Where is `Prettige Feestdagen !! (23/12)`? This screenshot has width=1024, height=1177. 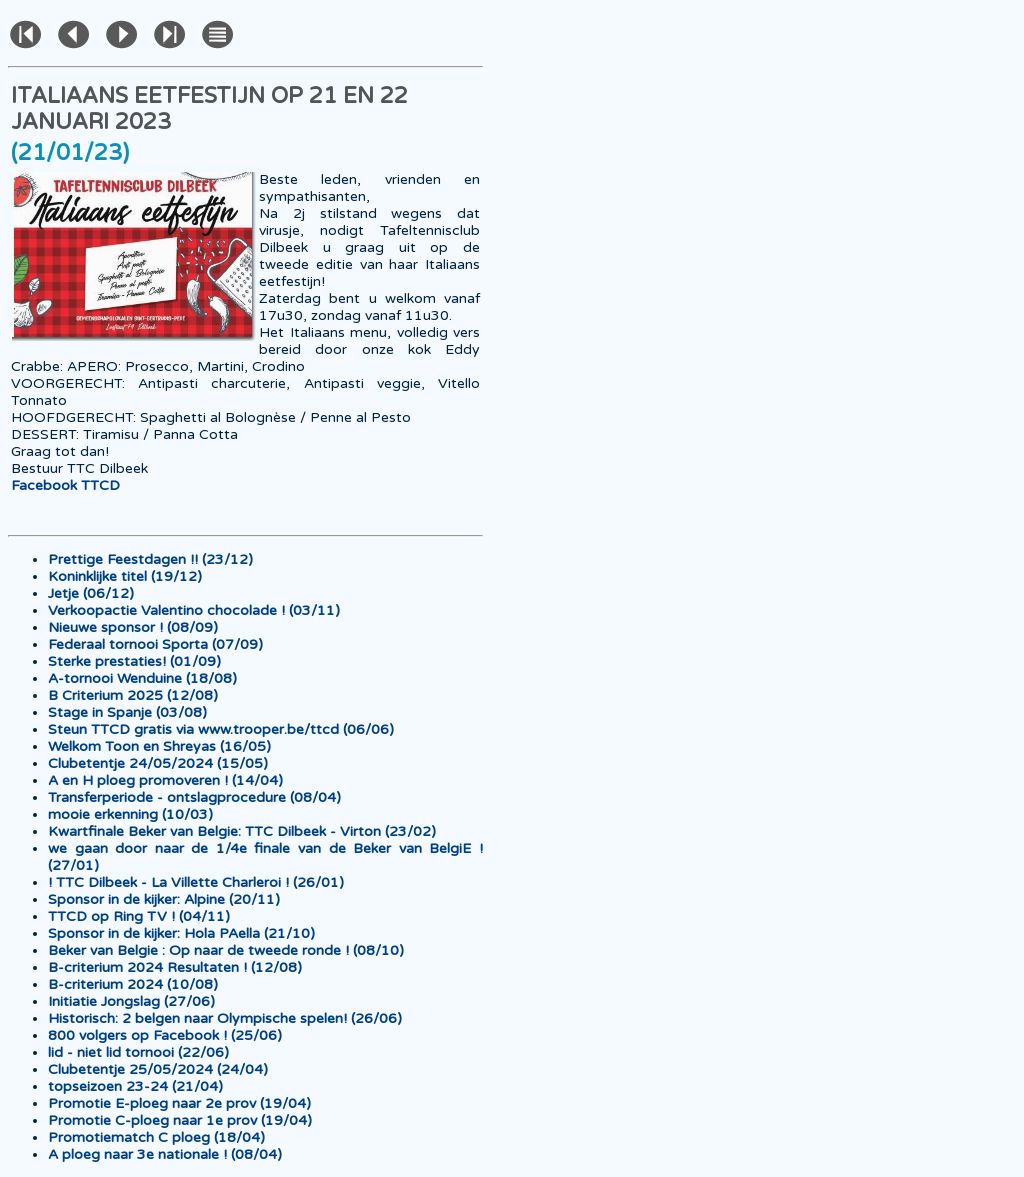 Prettige Feestdagen !! (23/12) is located at coordinates (150, 559).